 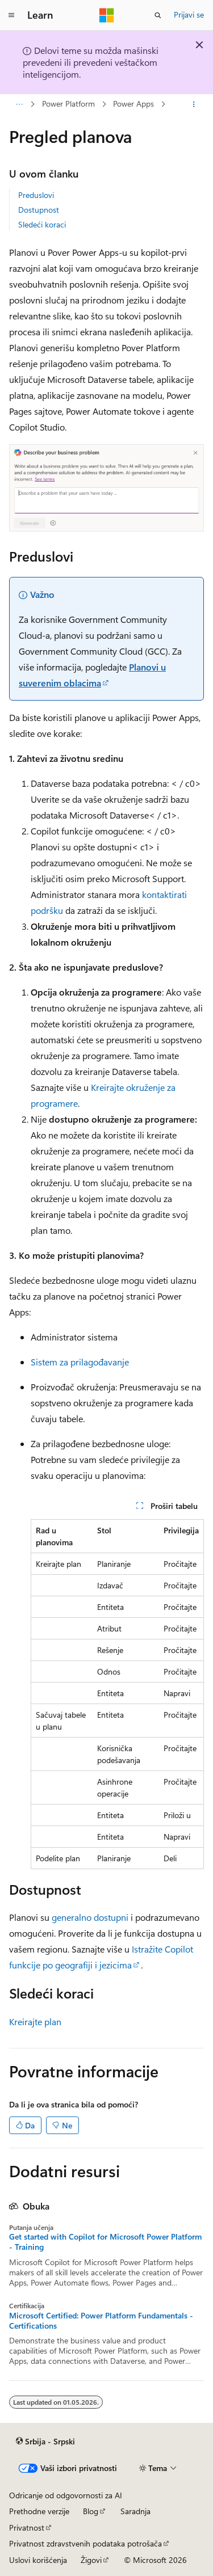 What do you see at coordinates (106, 15) in the screenshot?
I see `[Microsoft]` at bounding box center [106, 15].